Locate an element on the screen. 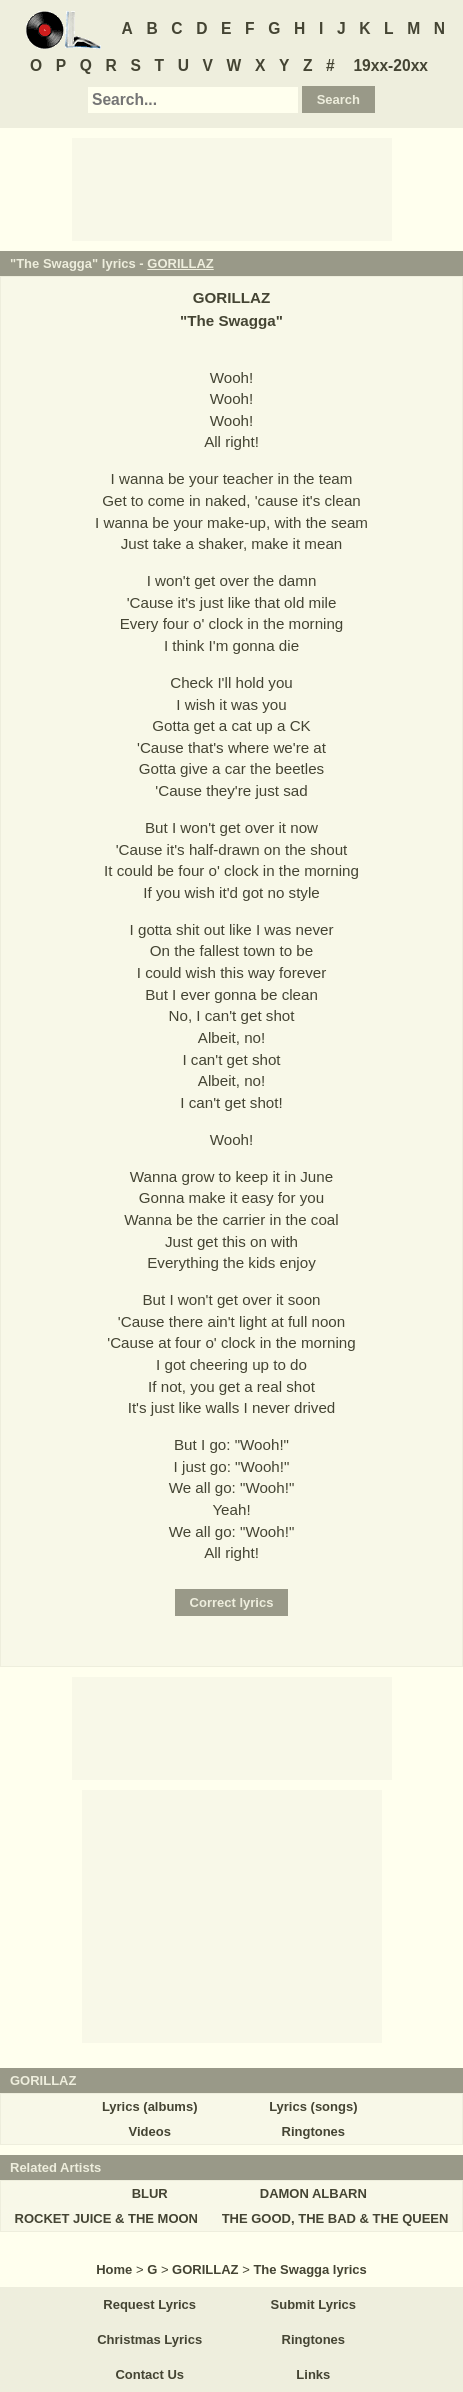 This screenshot has height=2392, width=463. BLUR is located at coordinates (150, 2193).